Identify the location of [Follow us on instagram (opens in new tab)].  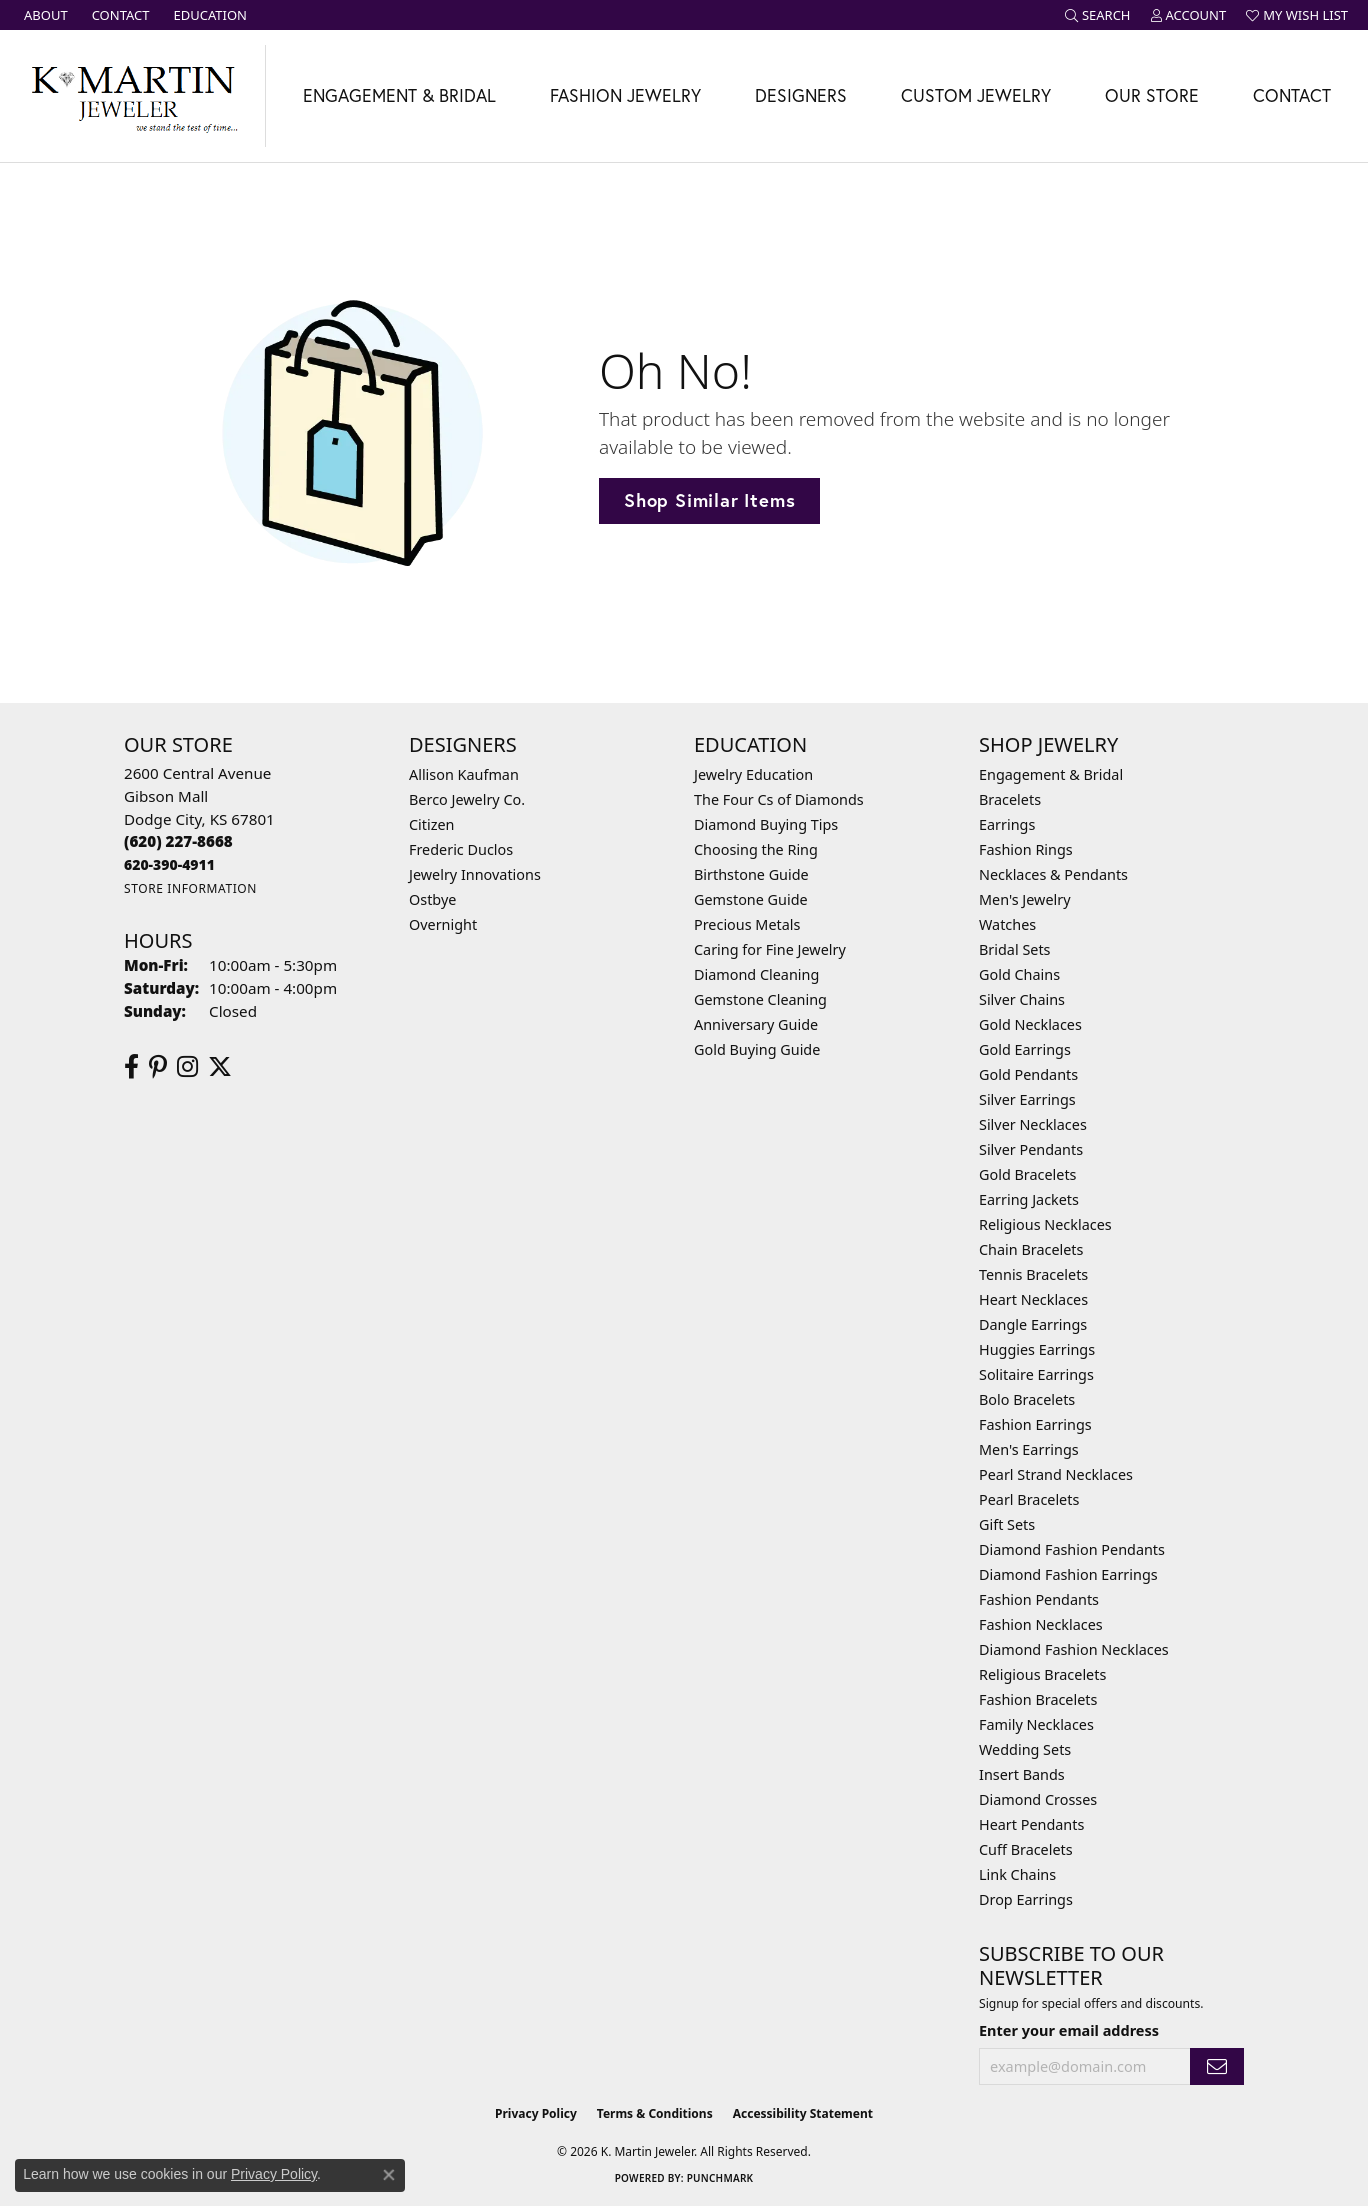
(187, 1067).